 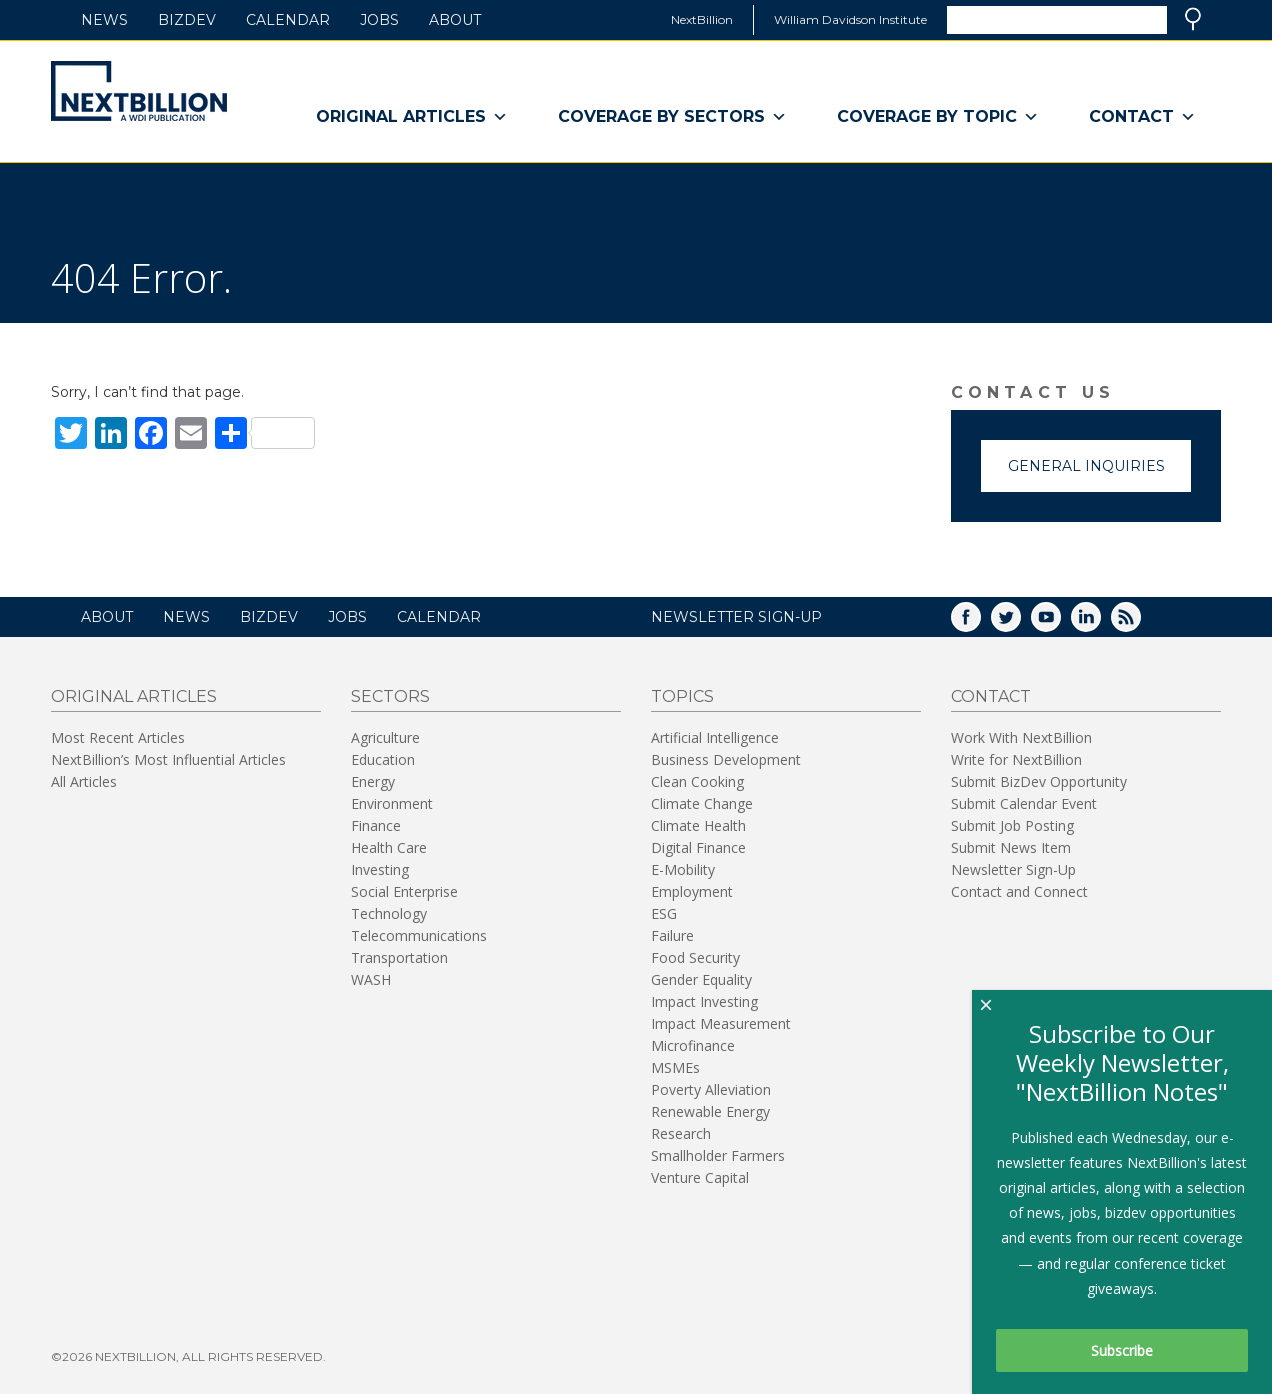 What do you see at coordinates (371, 979) in the screenshot?
I see `WASH` at bounding box center [371, 979].